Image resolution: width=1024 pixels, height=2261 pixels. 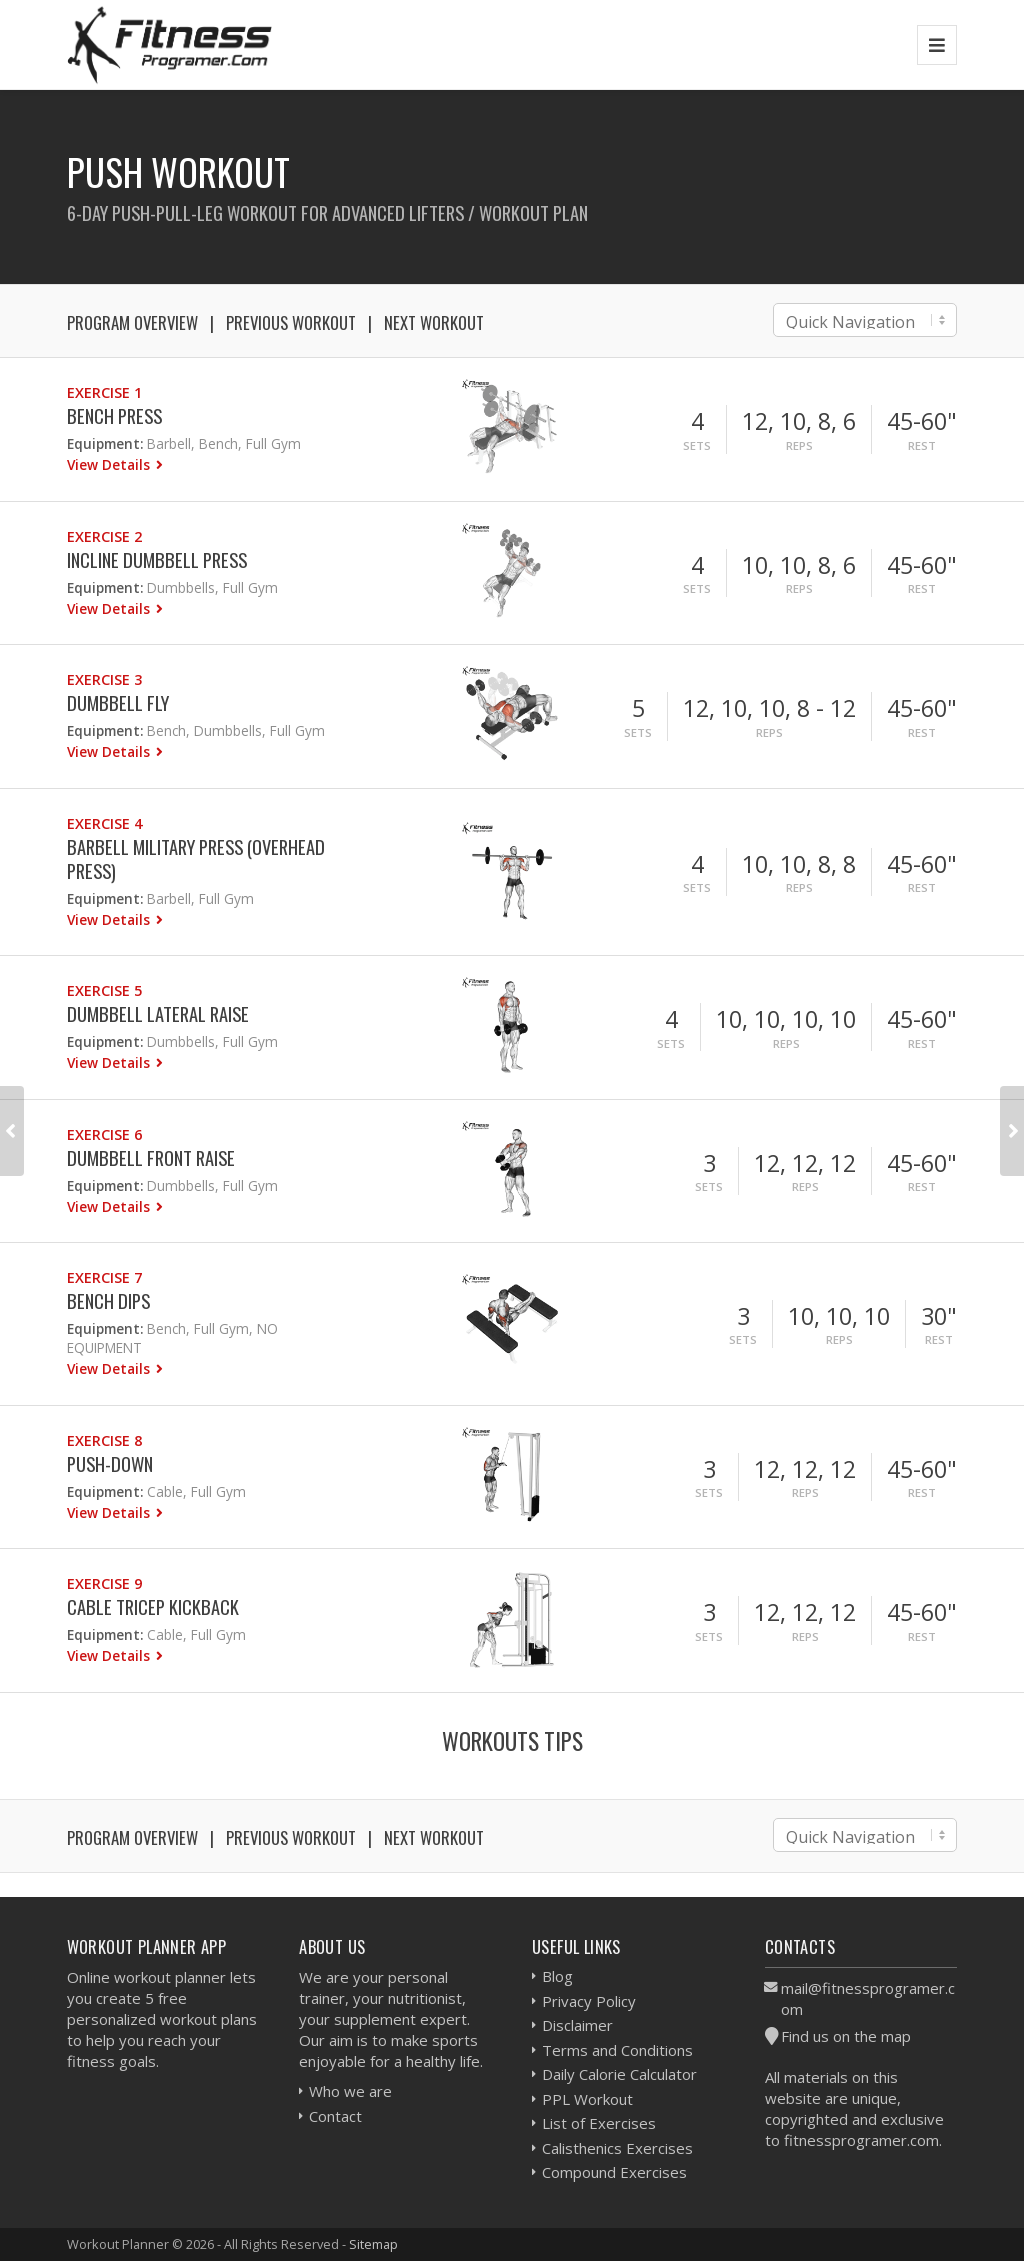 I want to click on Exercise 5, so click(x=104, y=990).